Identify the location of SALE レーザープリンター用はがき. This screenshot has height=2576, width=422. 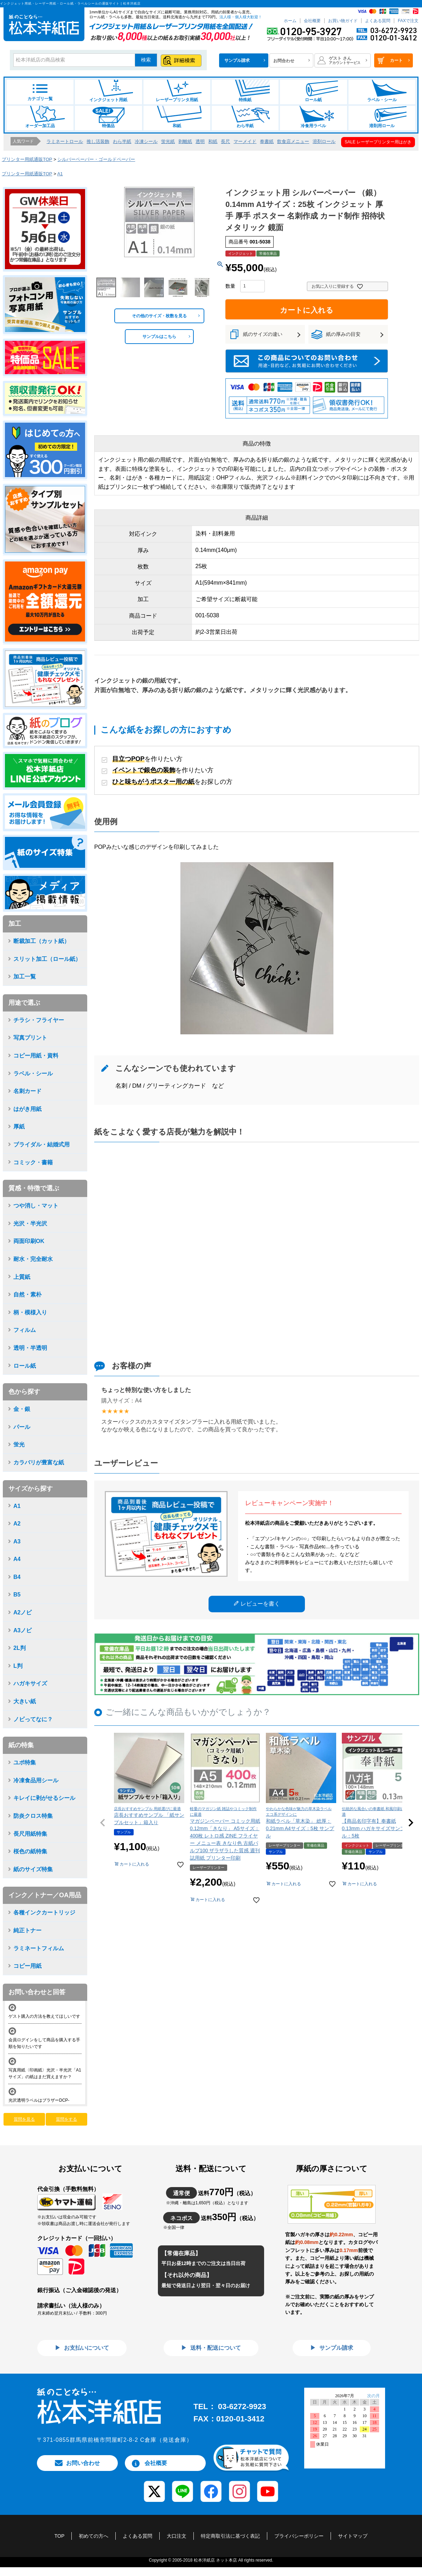
(378, 141).